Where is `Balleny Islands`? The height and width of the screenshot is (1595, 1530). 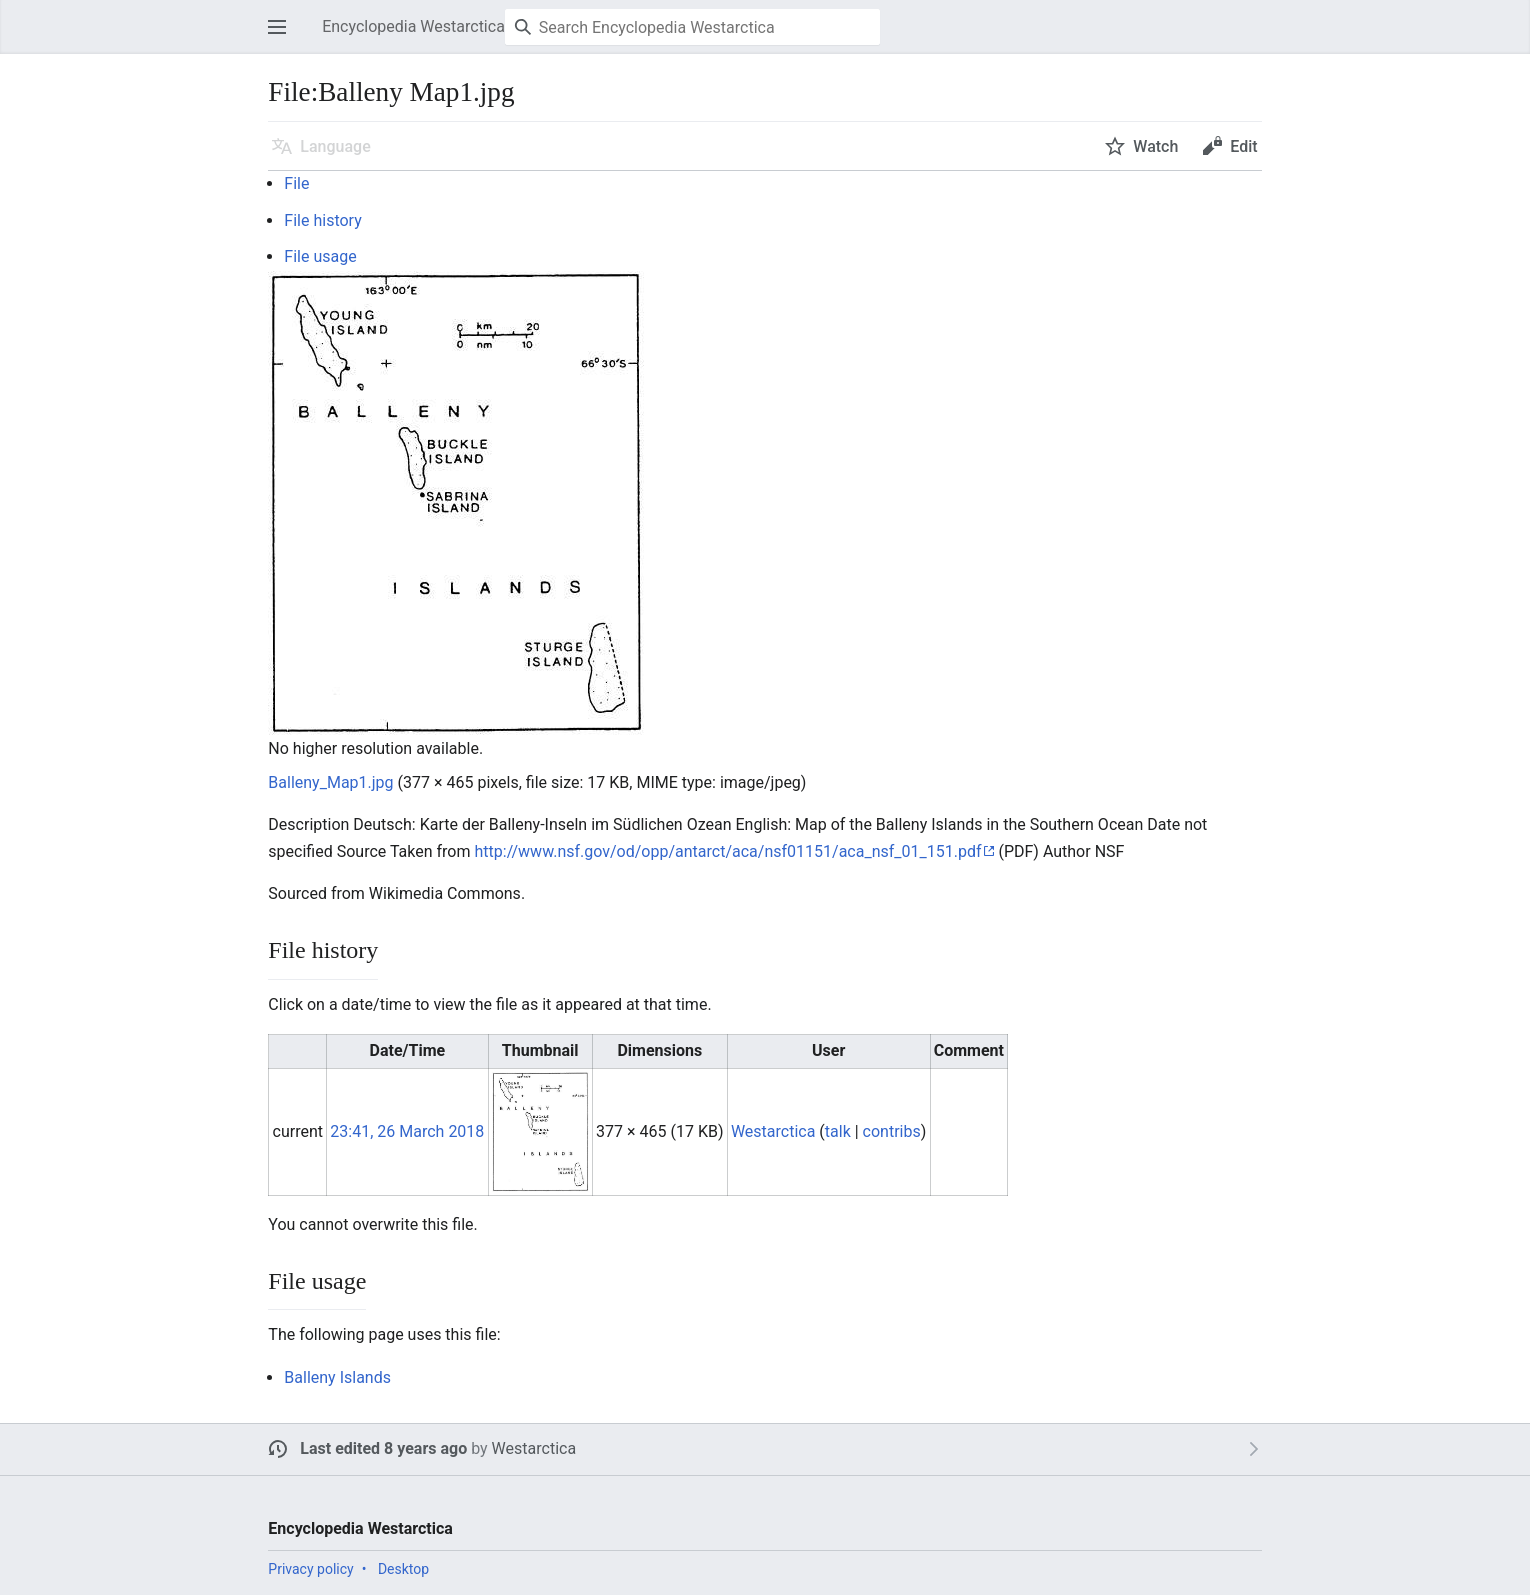 Balleny Islands is located at coordinates (337, 1377).